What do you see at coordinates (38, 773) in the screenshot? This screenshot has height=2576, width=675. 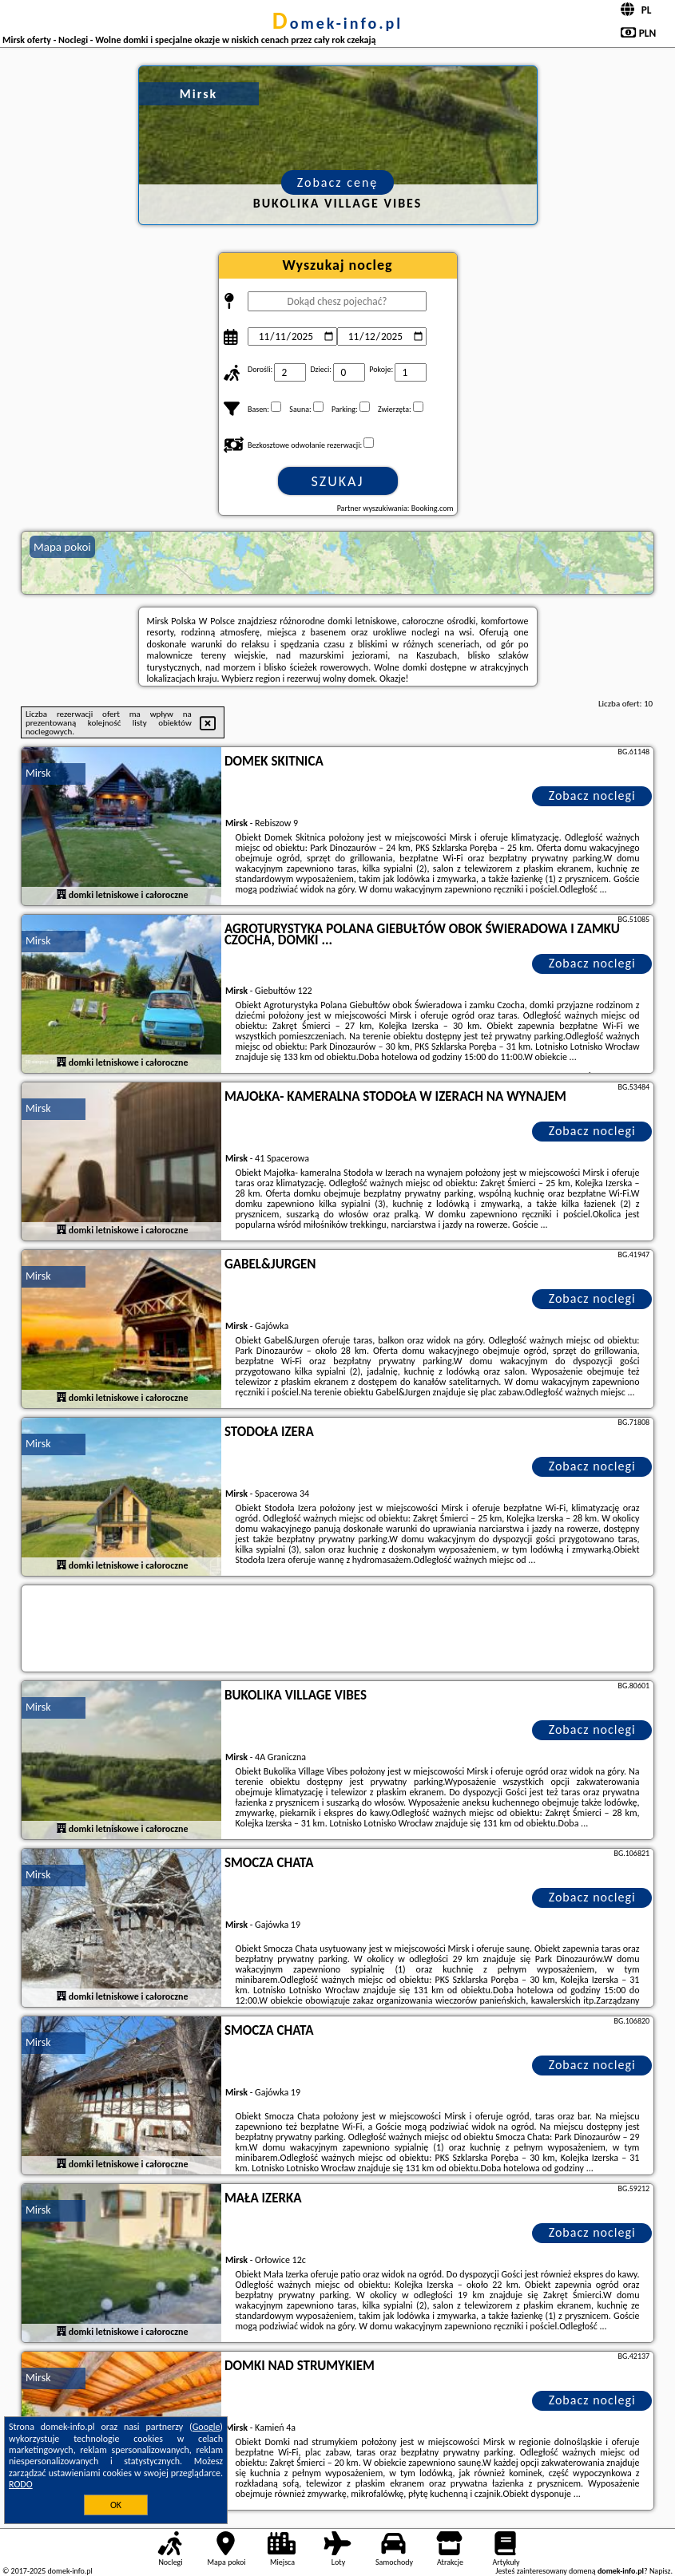 I see `Mirsk` at bounding box center [38, 773].